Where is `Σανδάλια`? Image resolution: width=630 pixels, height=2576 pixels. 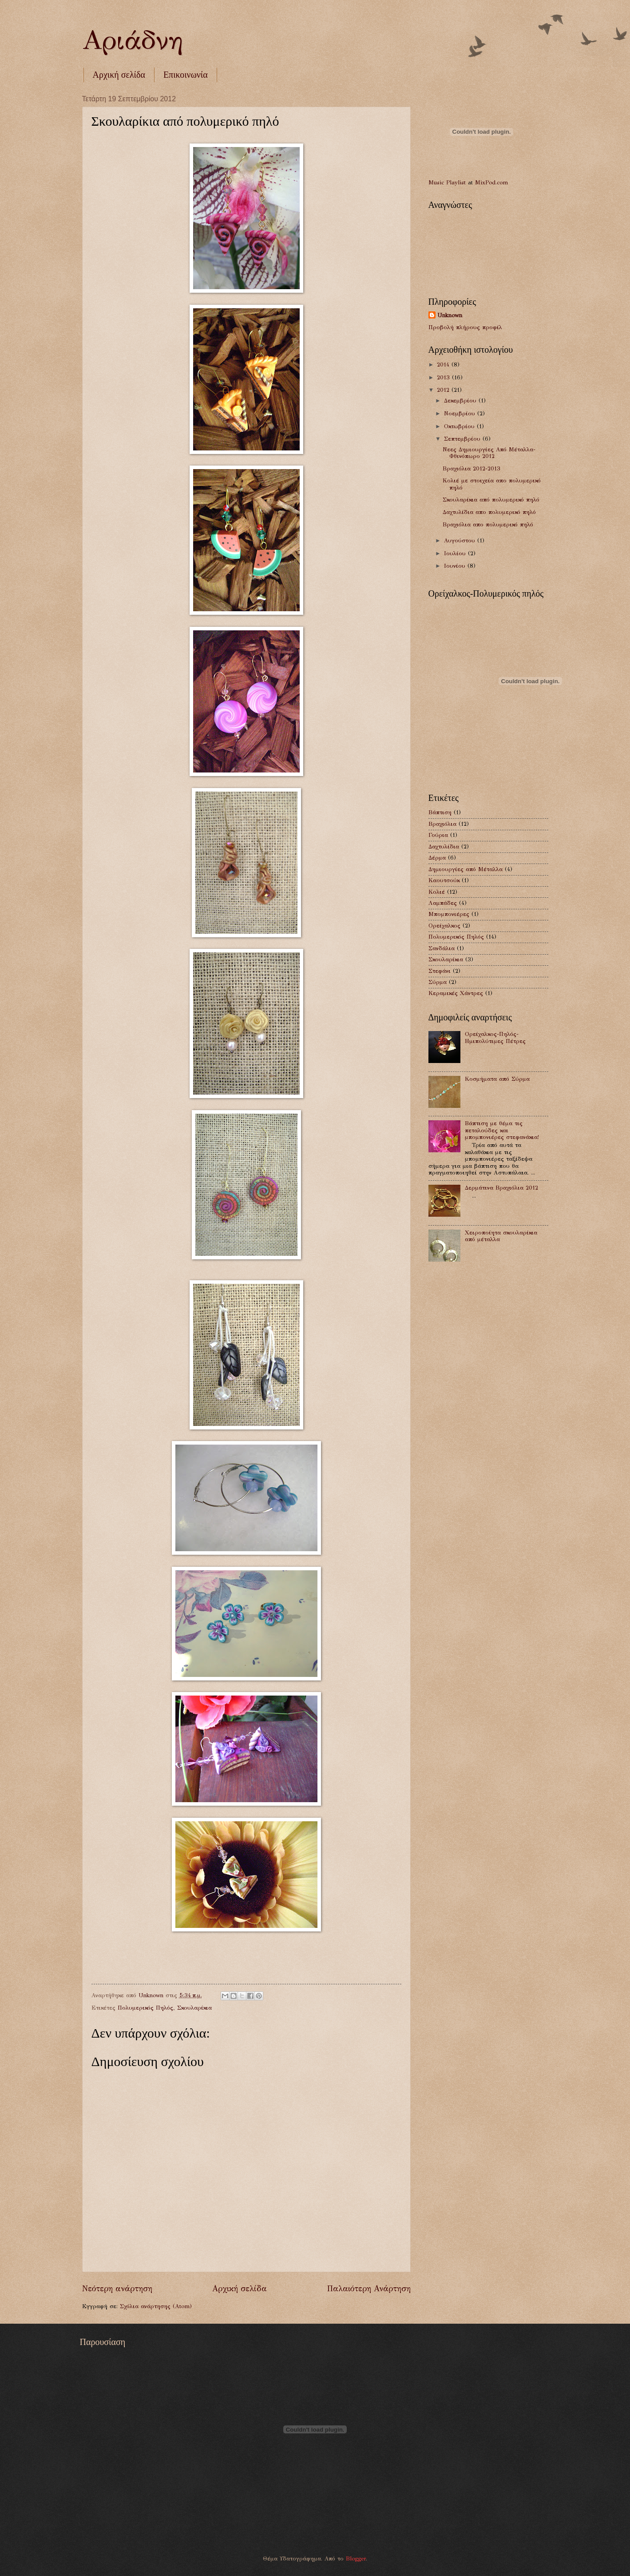
Σανδάλια is located at coordinates (441, 948).